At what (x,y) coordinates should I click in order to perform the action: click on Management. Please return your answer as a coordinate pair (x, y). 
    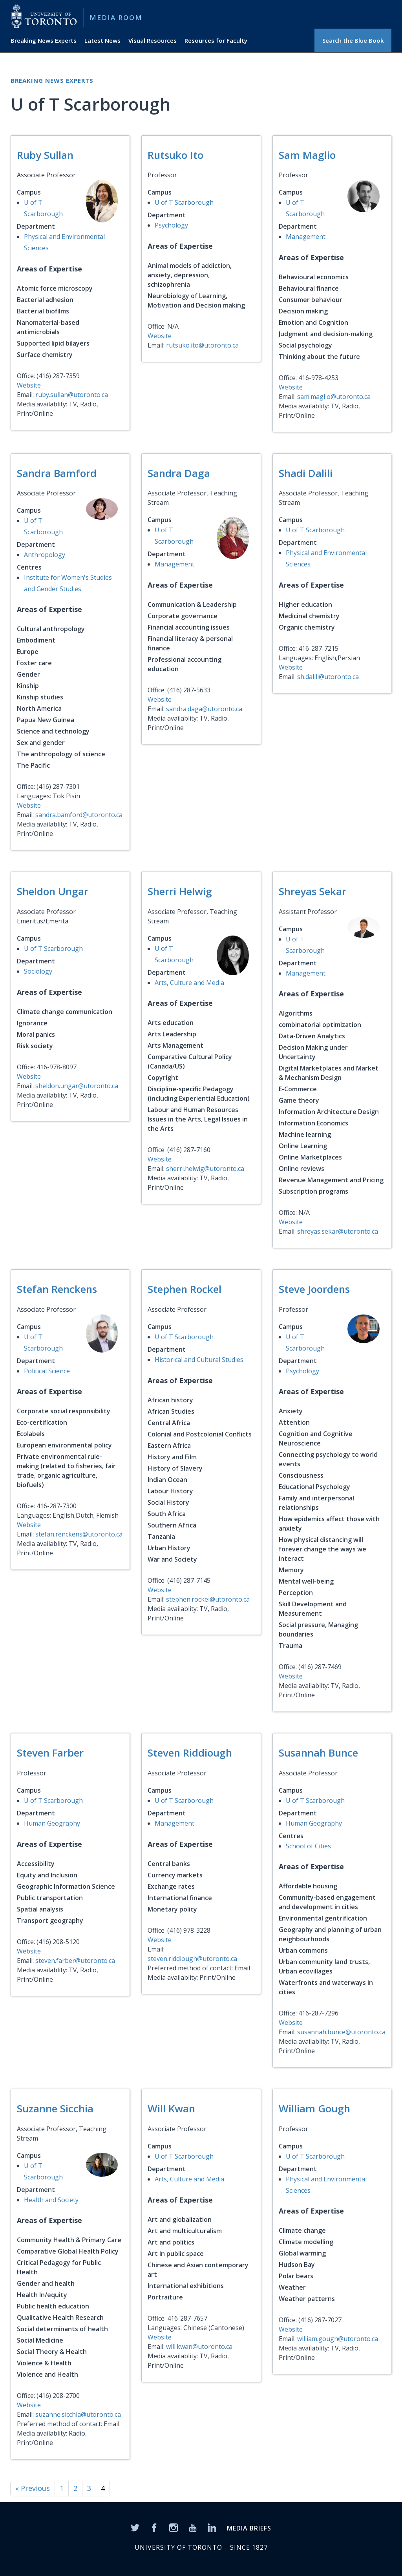
    Looking at the image, I should click on (305, 236).